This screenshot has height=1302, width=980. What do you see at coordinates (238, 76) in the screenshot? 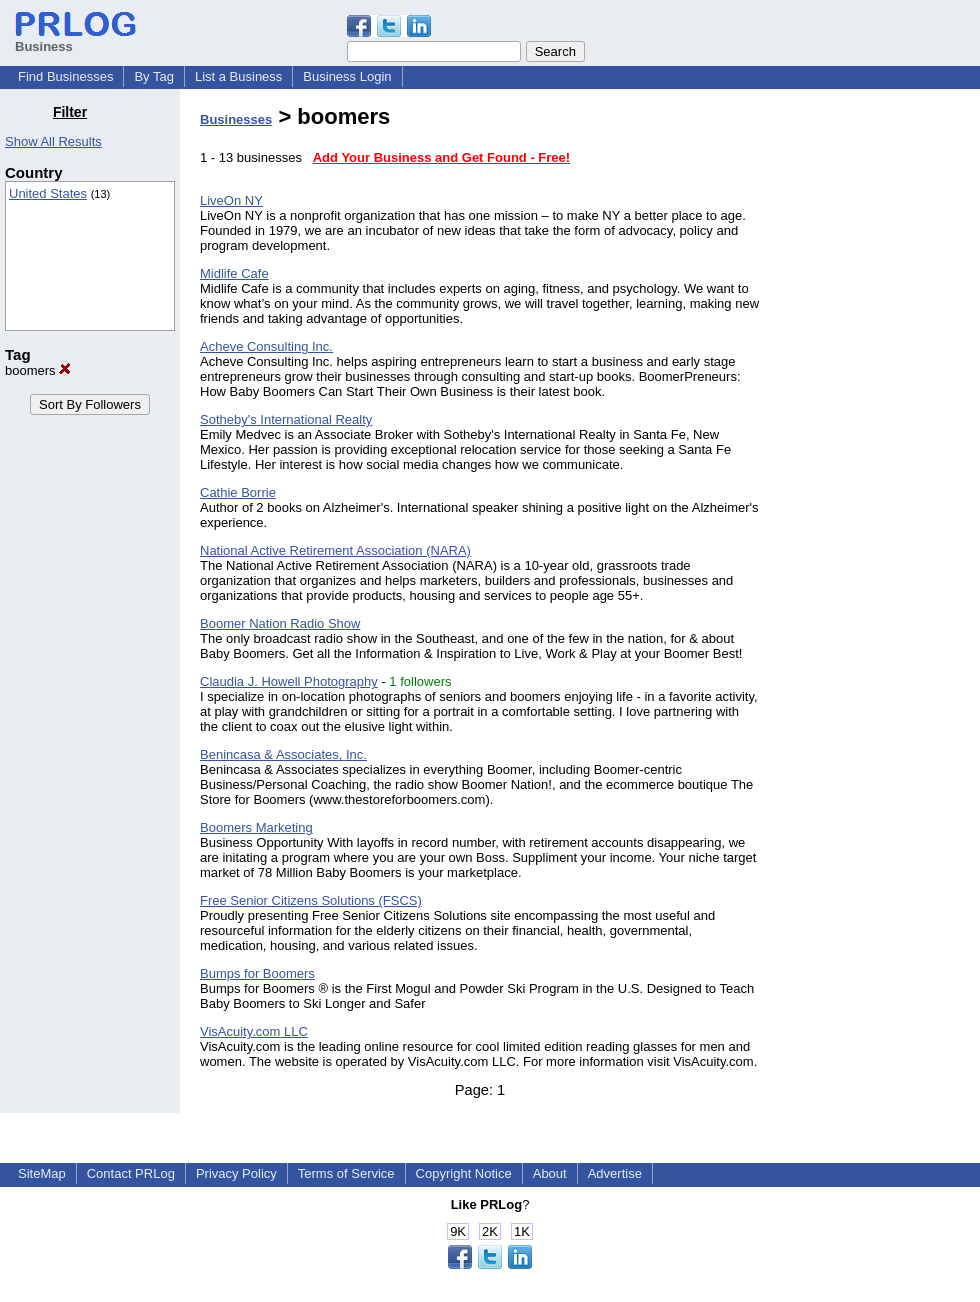
I see `List a Business` at bounding box center [238, 76].